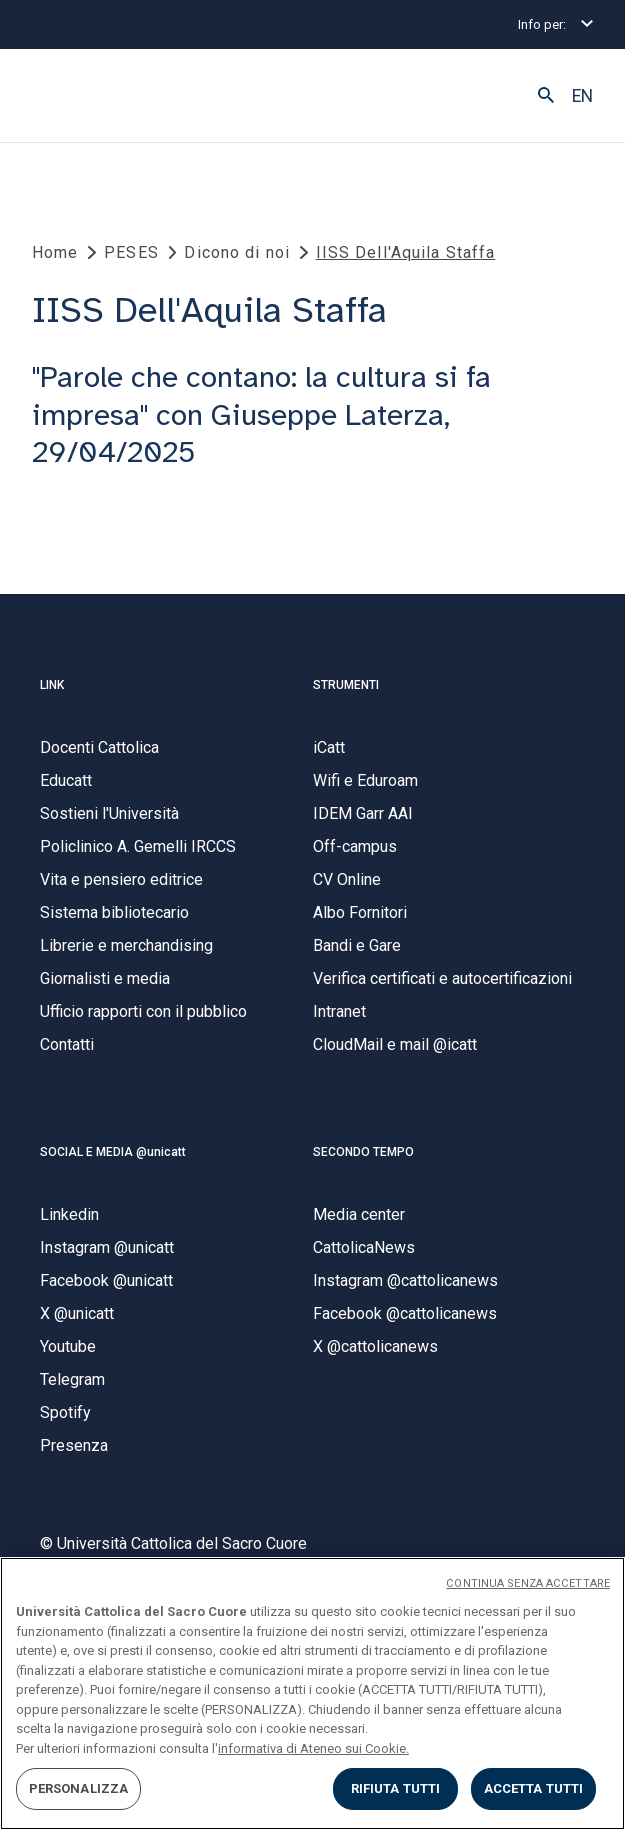  What do you see at coordinates (346, 685) in the screenshot?
I see `STRUMENTI` at bounding box center [346, 685].